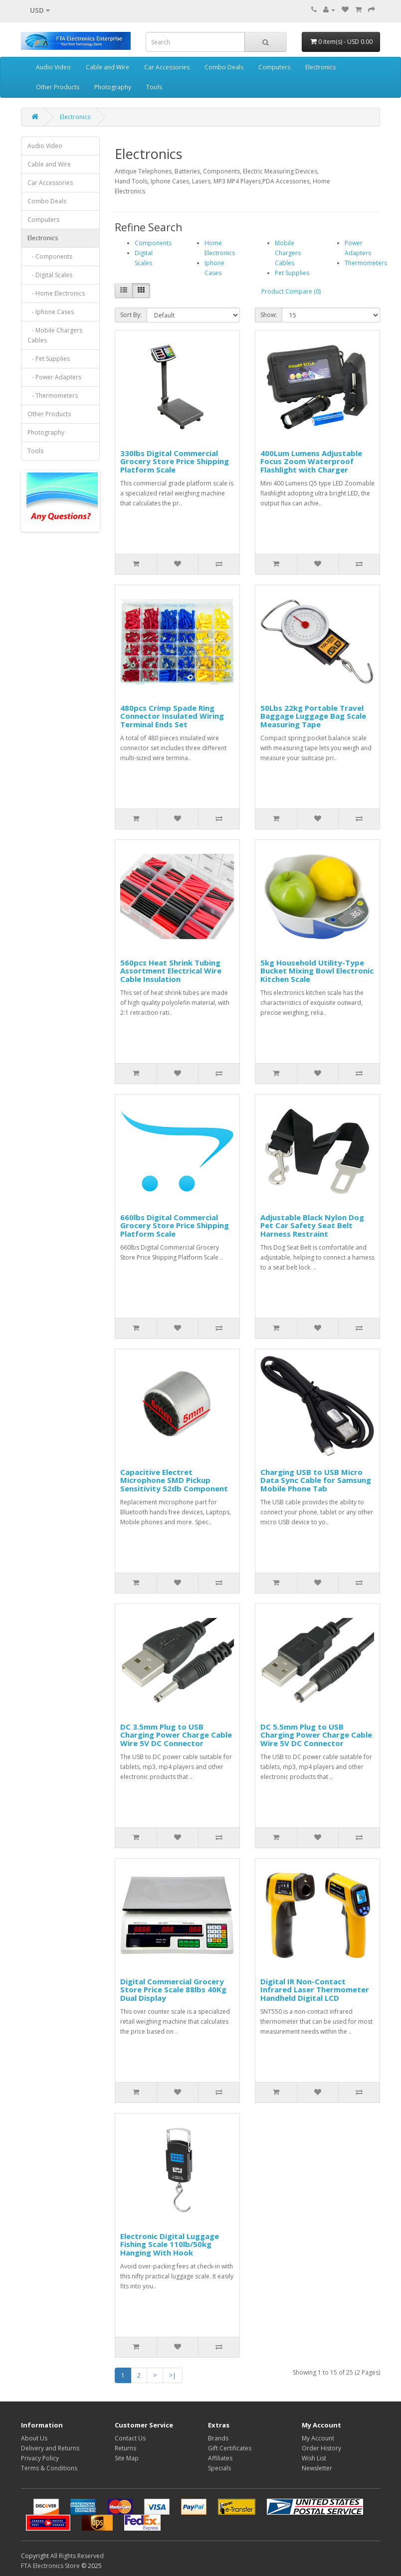 Image resolution: width=401 pixels, height=2576 pixels. Describe the element at coordinates (218, 2438) in the screenshot. I see `Brands` at that location.